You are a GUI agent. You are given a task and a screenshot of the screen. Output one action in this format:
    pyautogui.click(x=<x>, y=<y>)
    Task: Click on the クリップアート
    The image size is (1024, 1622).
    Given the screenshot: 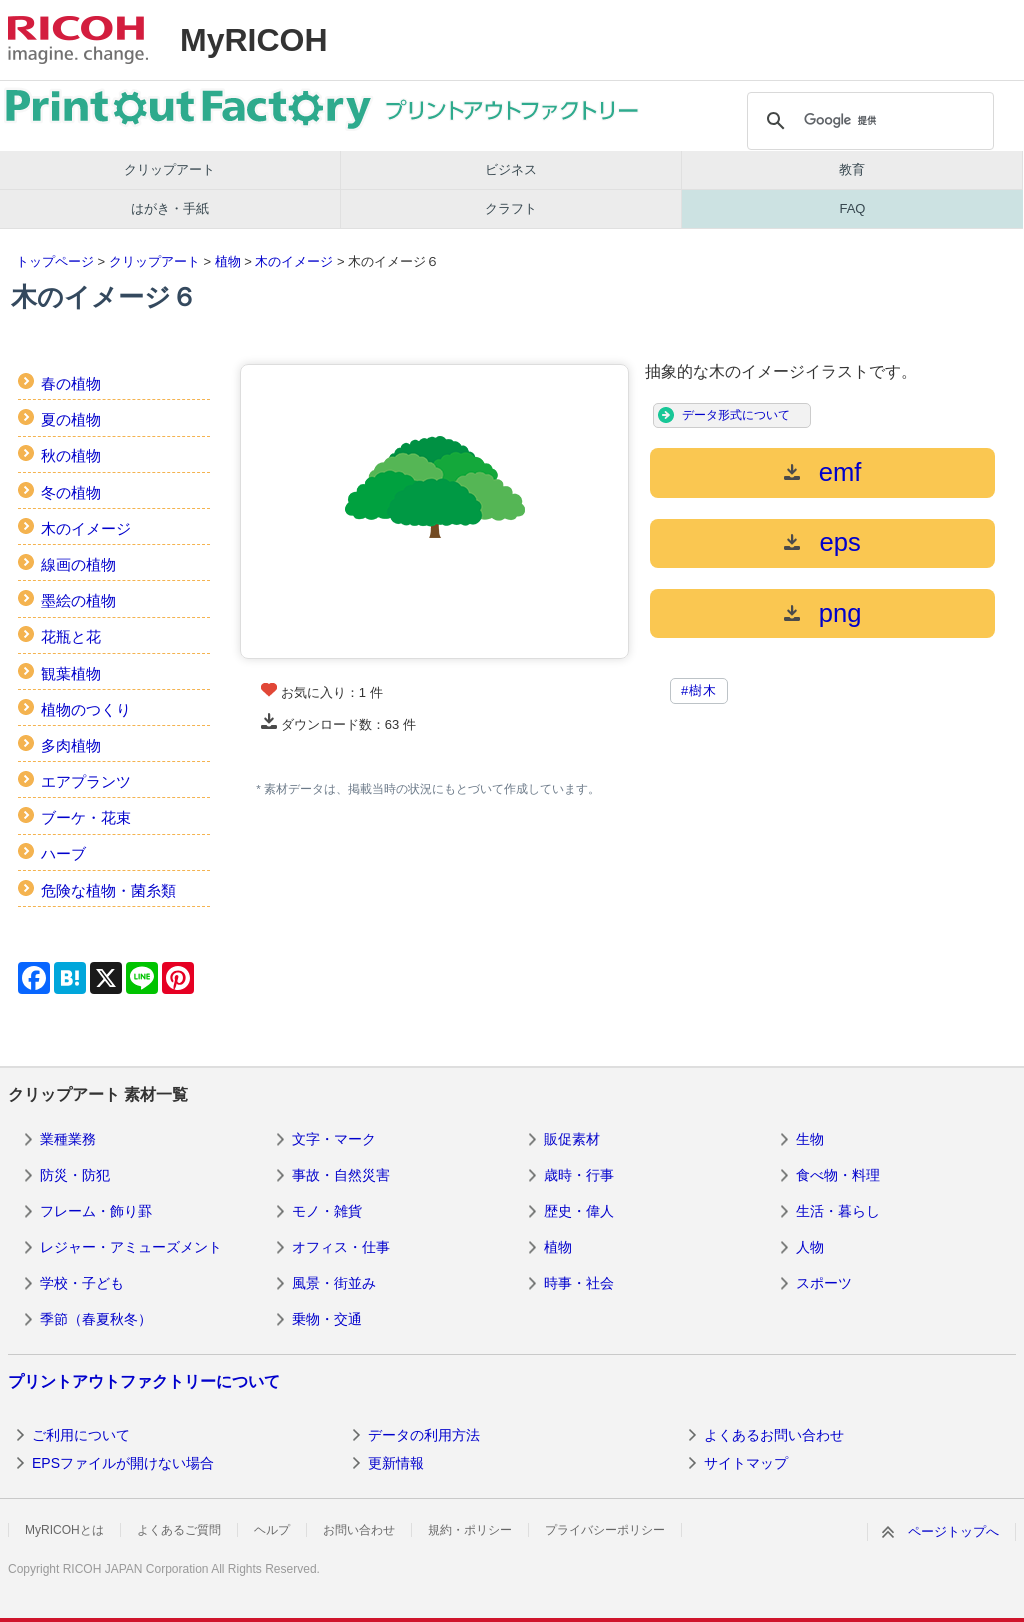 What is the action you would take?
    pyautogui.click(x=169, y=169)
    